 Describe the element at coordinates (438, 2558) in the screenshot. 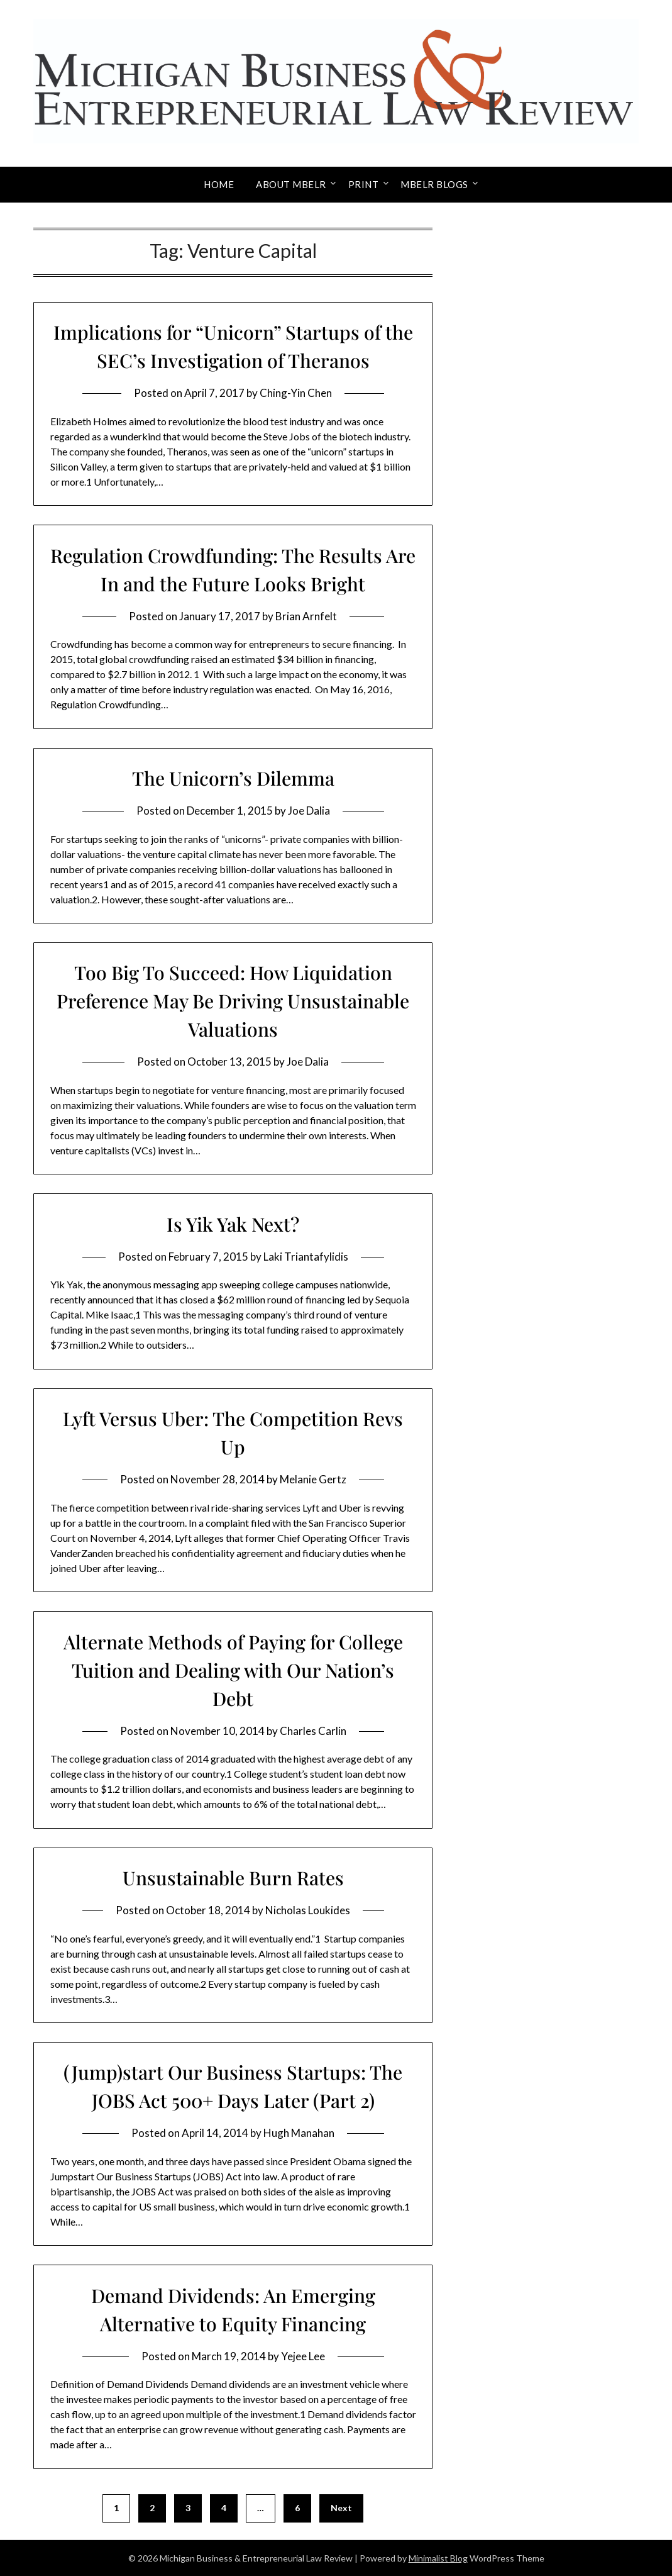

I see `Minimalist Blog` at that location.